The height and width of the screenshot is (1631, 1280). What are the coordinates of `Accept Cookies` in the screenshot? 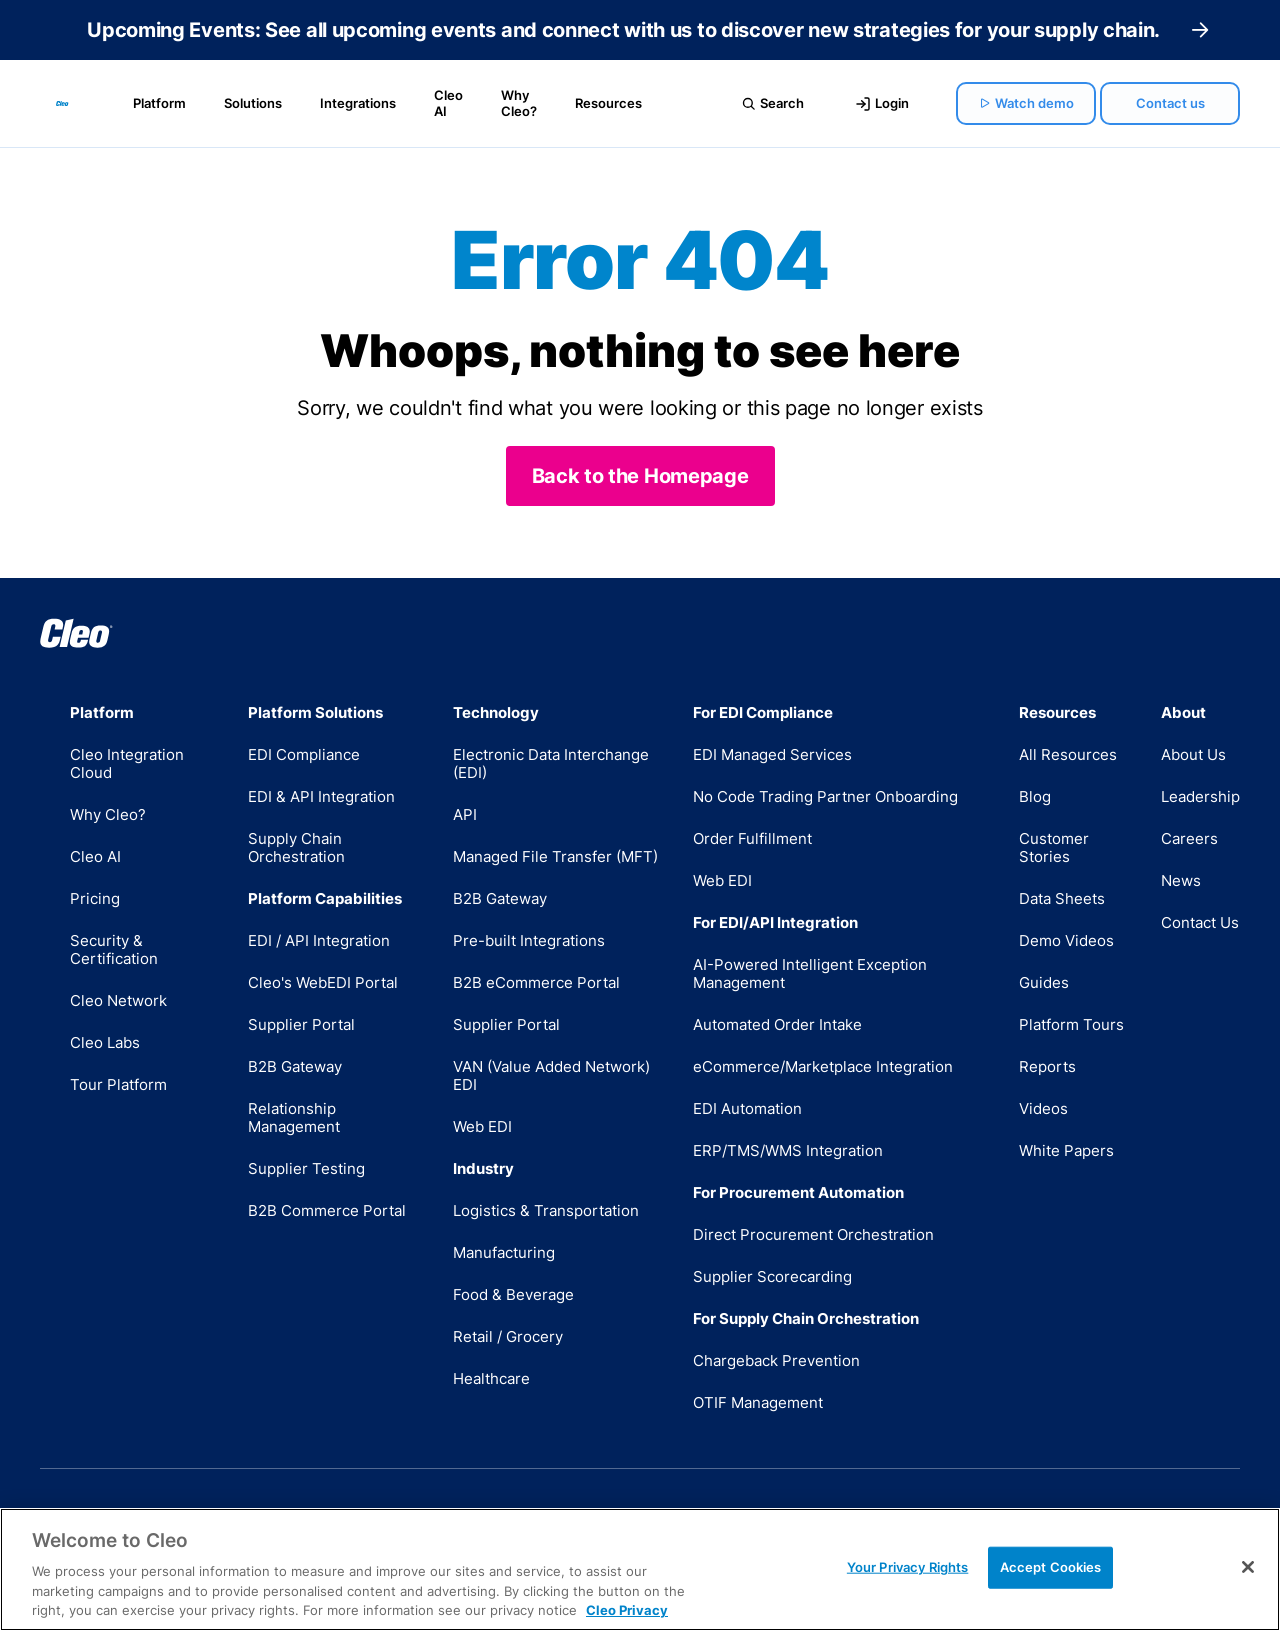 It's located at (1051, 1567).